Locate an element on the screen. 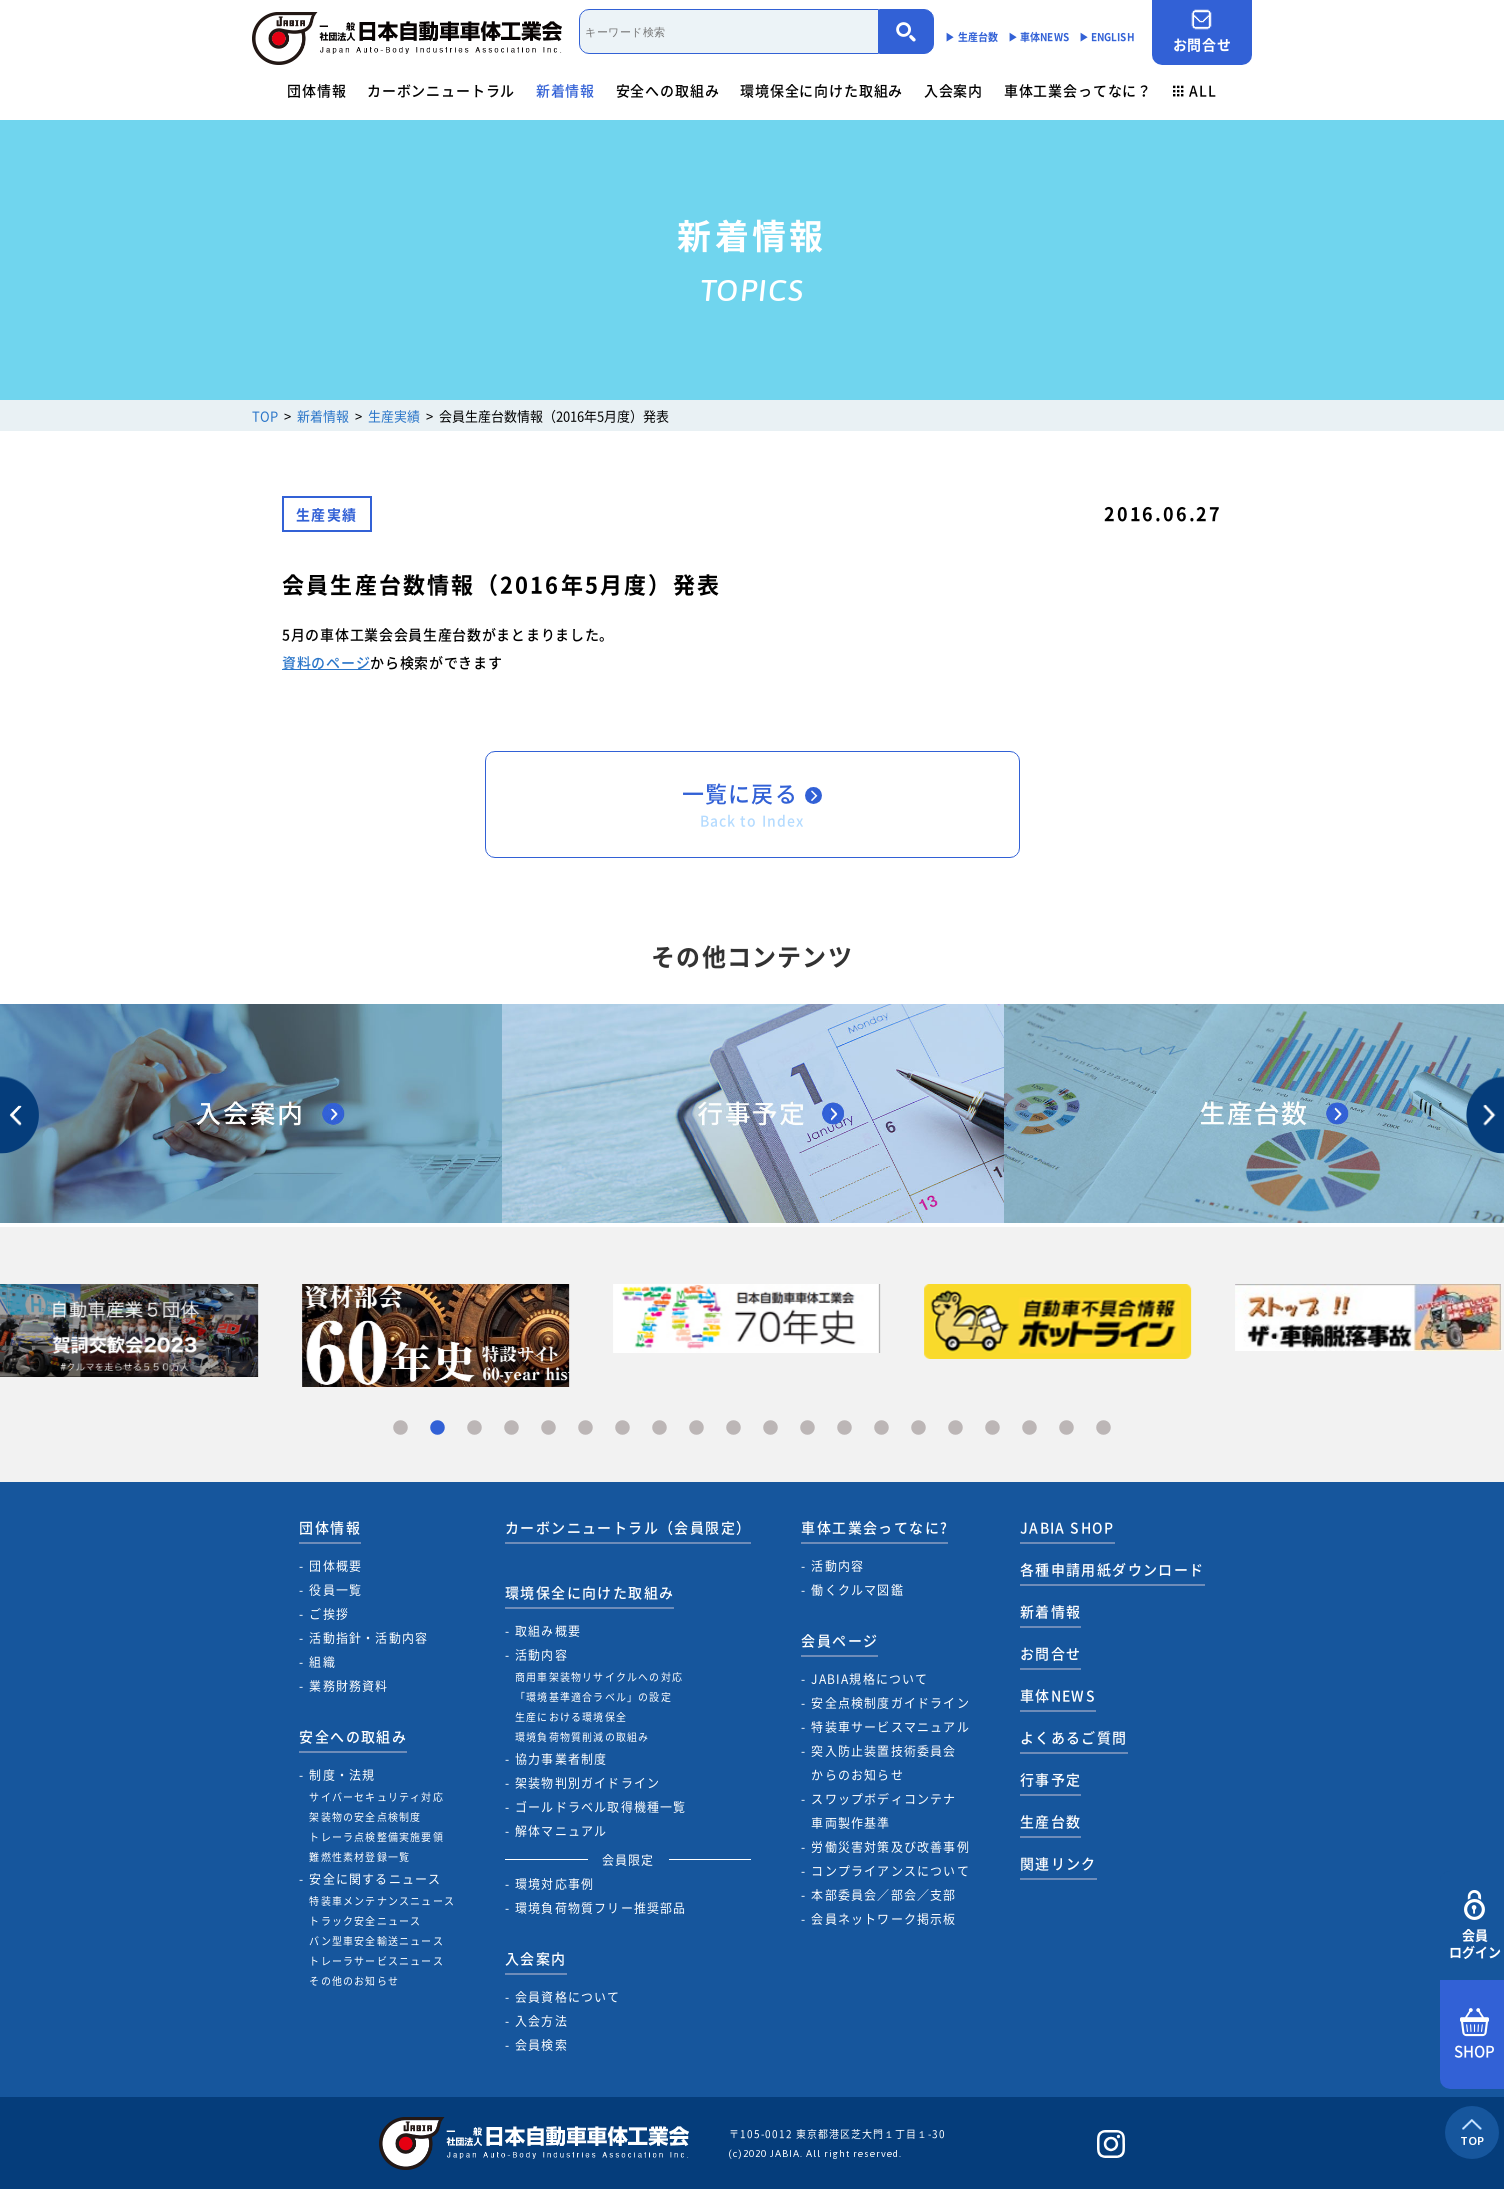 The image size is (1504, 2189). お問合せ is located at coordinates (1202, 31).